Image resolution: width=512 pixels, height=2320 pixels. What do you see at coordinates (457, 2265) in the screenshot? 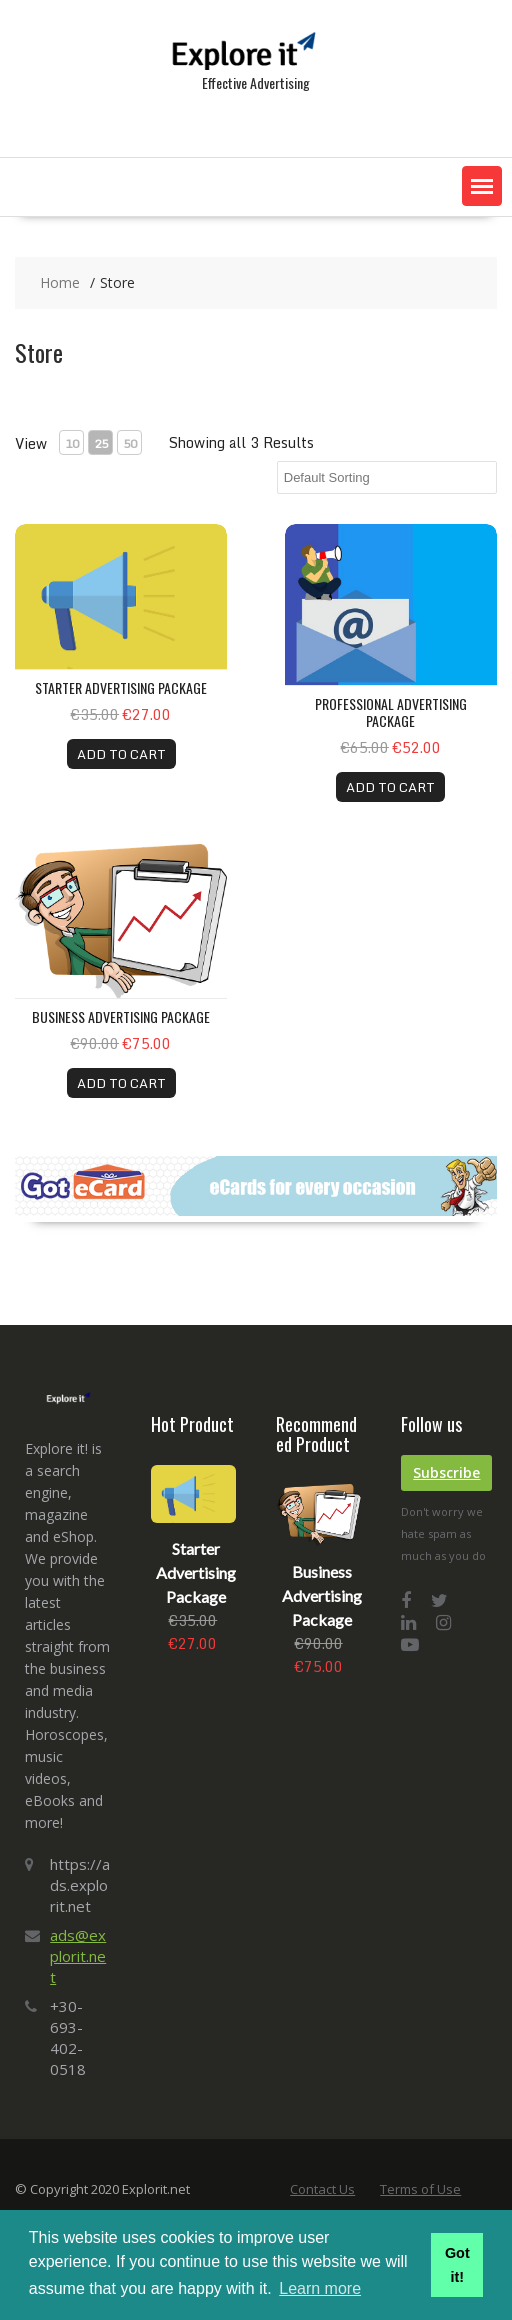
I see `Got it! [button]` at bounding box center [457, 2265].